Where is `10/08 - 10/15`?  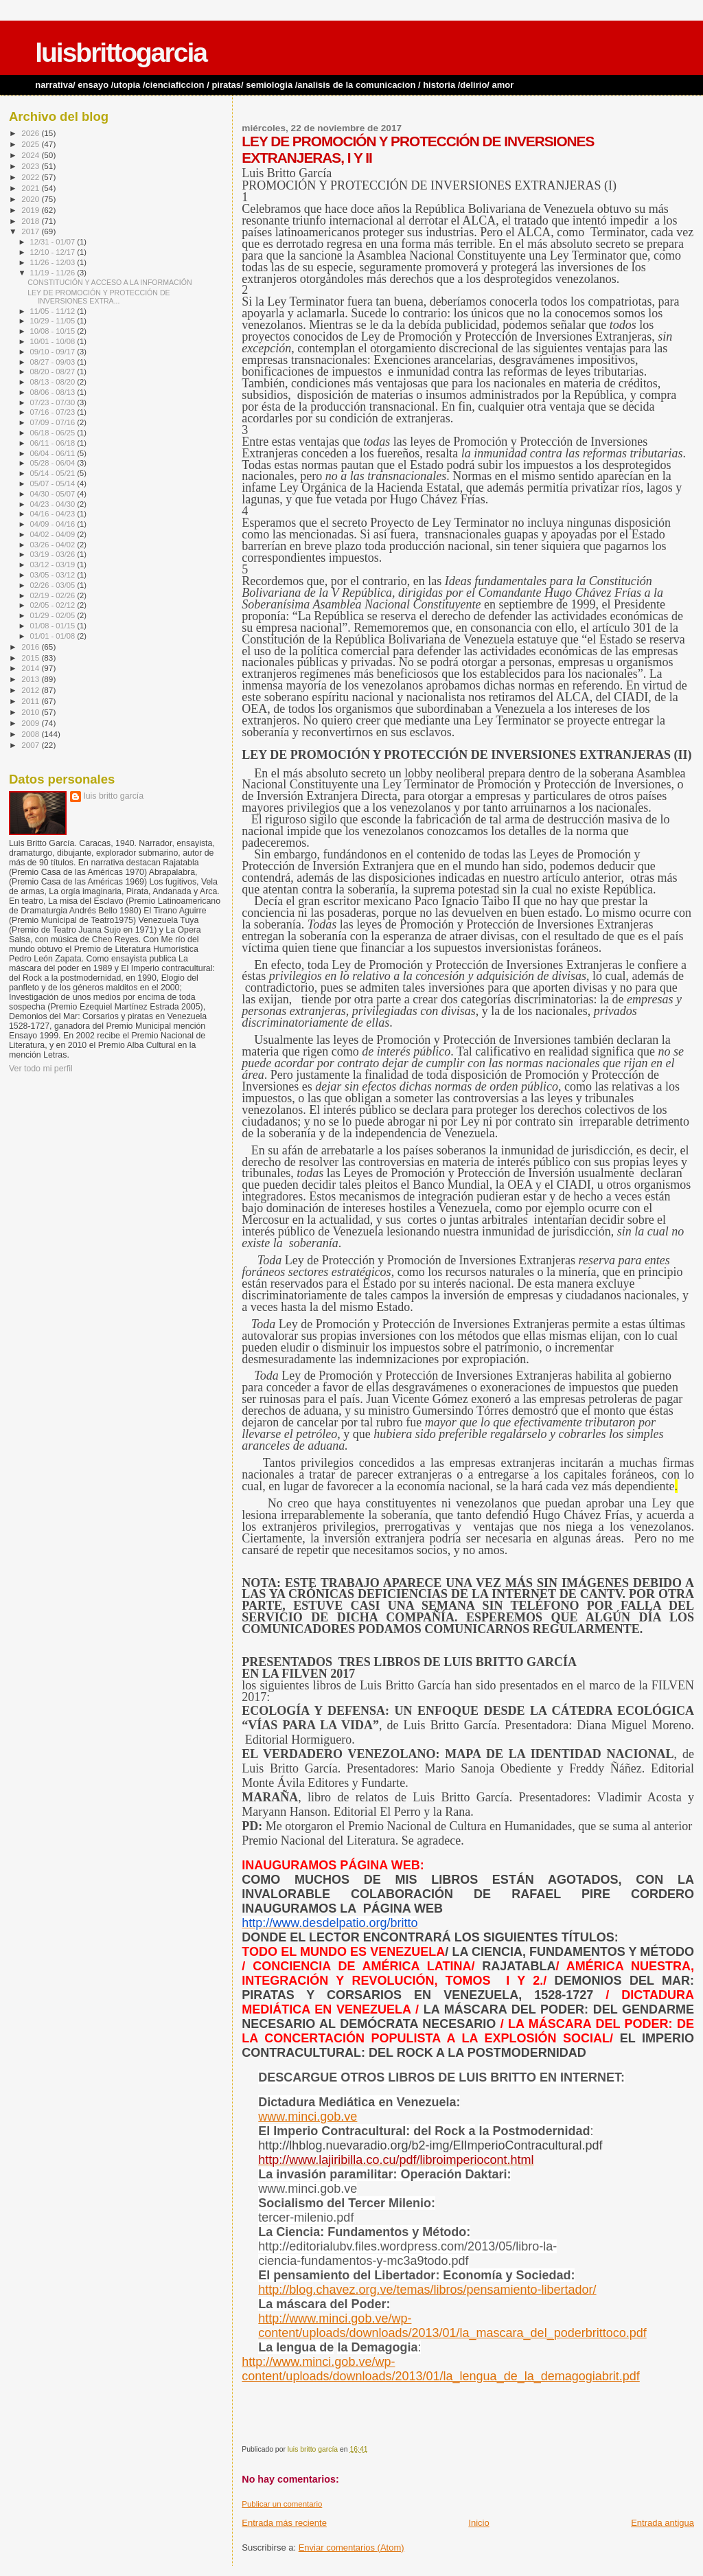
10/08 - 10/15 is located at coordinates (54, 331).